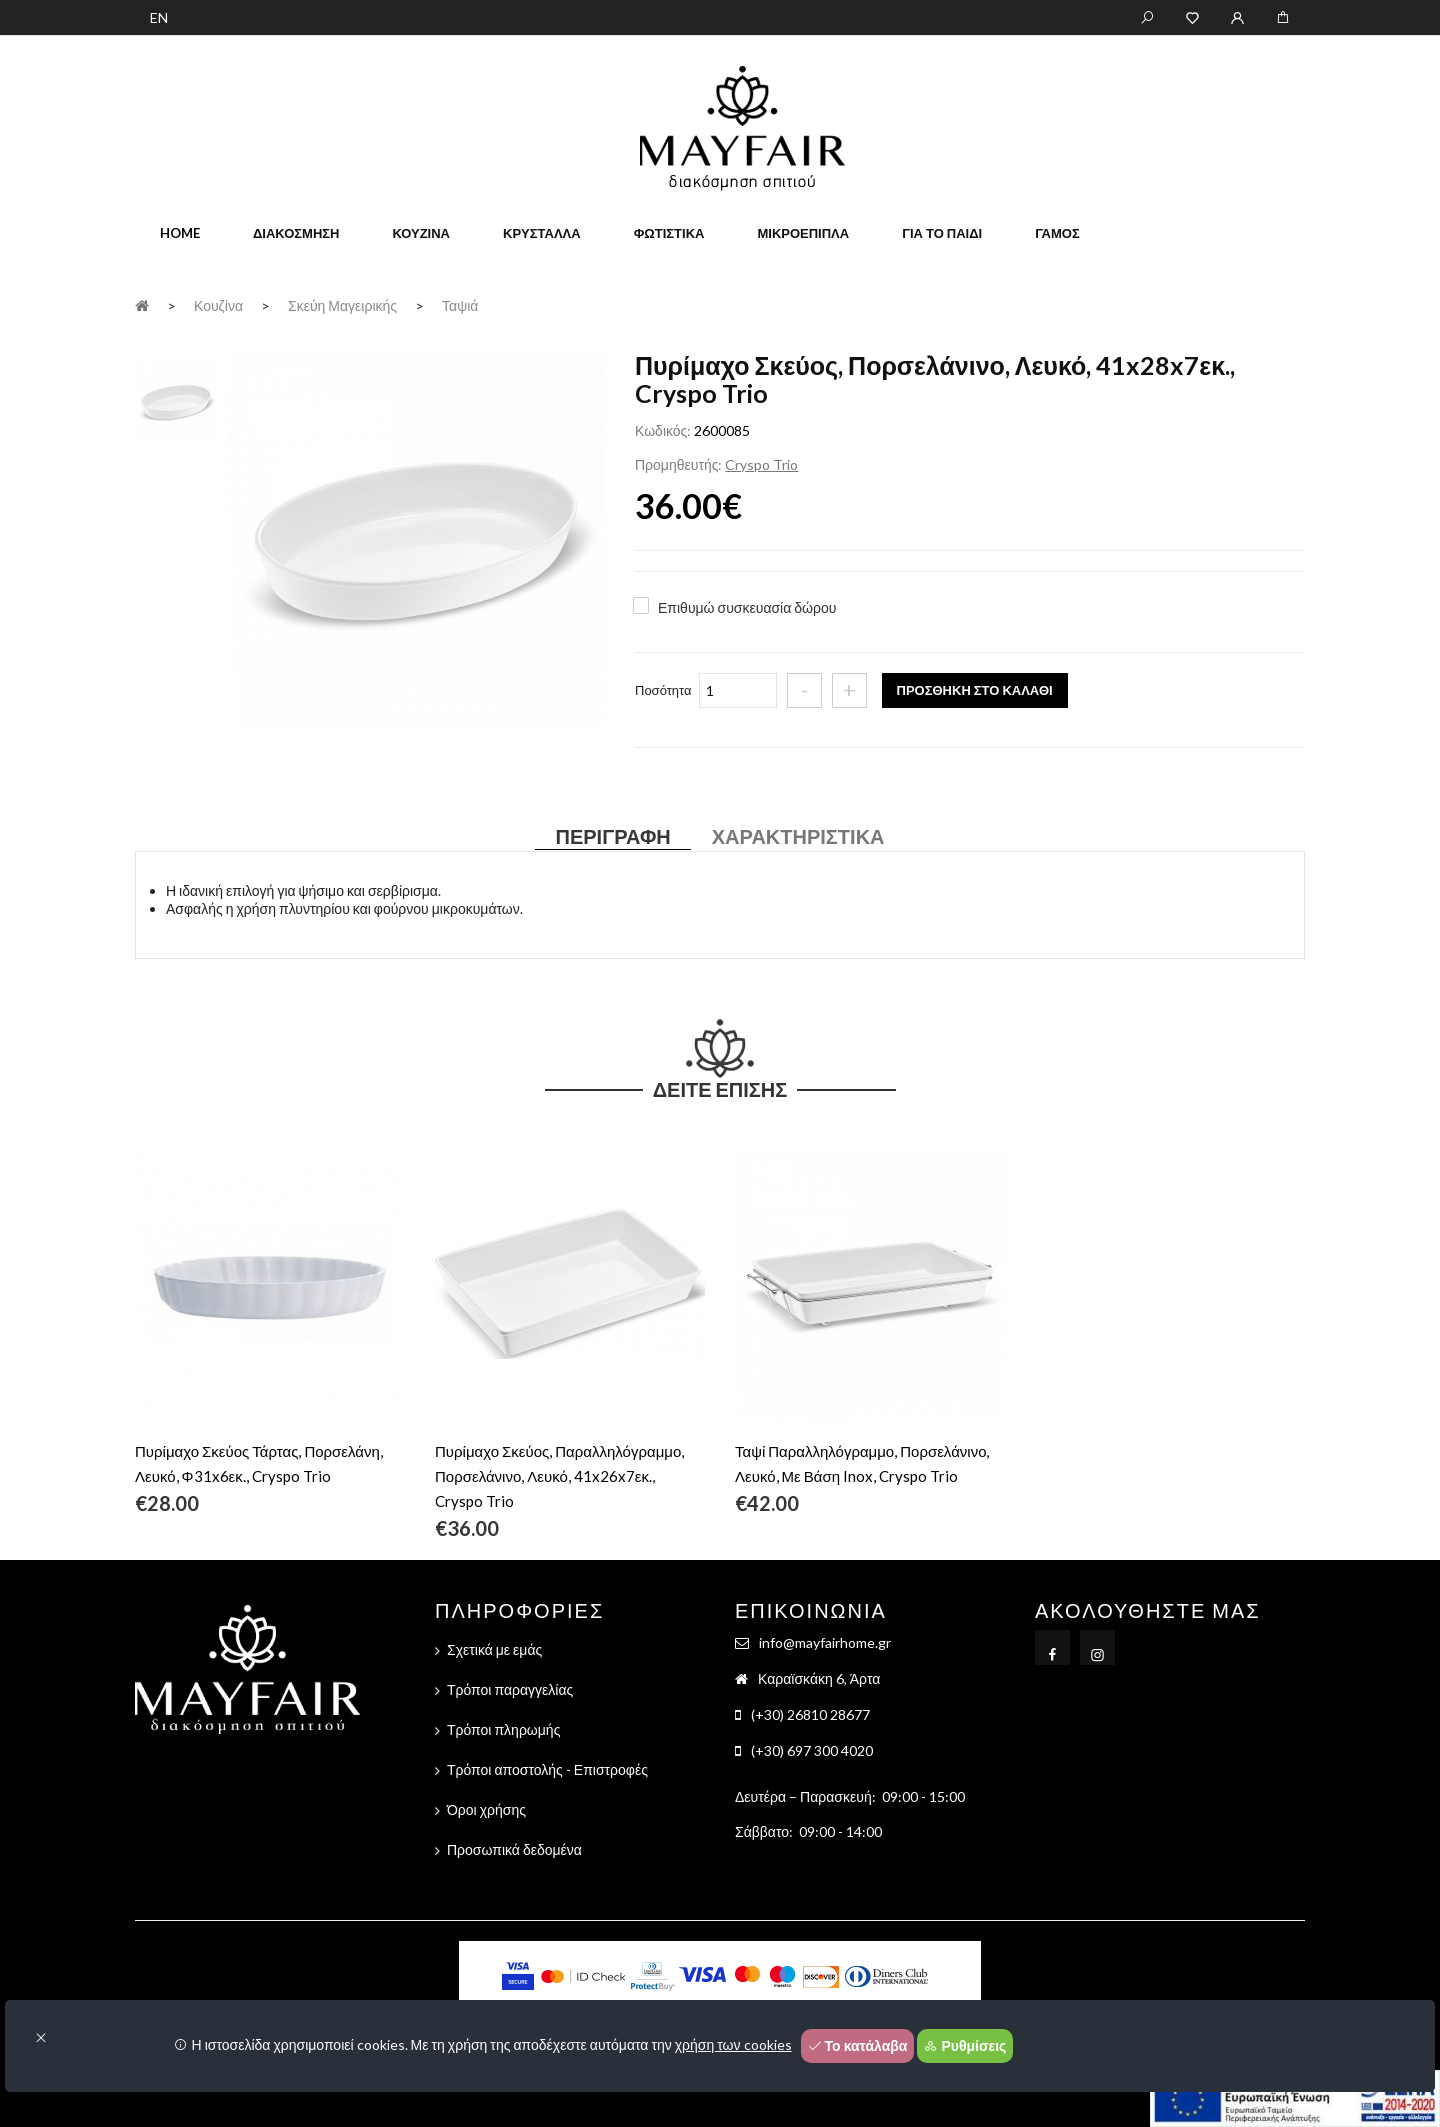  Describe the element at coordinates (159, 17) in the screenshot. I see `EN` at that location.